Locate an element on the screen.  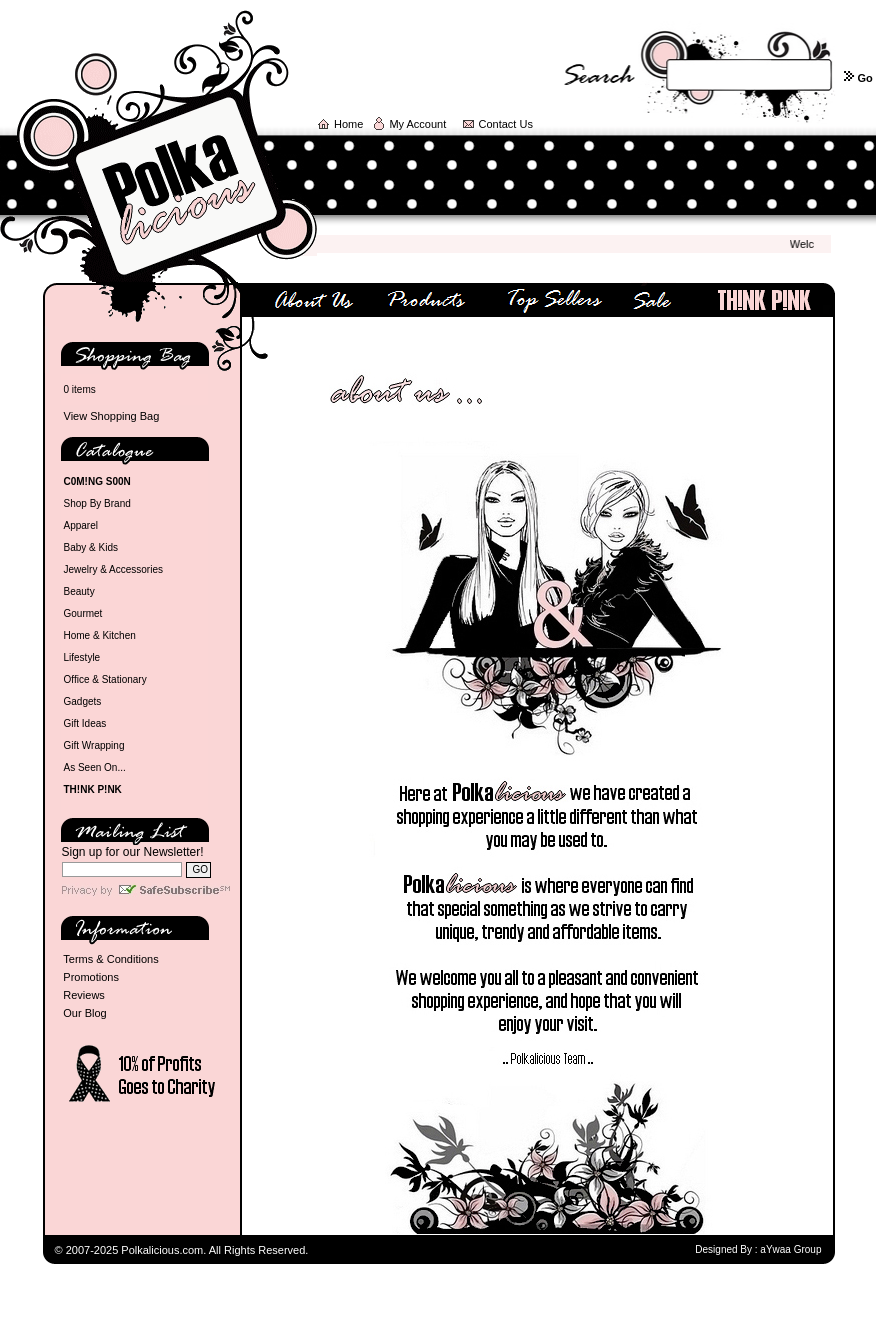
Home & Kitchen is located at coordinates (100, 635).